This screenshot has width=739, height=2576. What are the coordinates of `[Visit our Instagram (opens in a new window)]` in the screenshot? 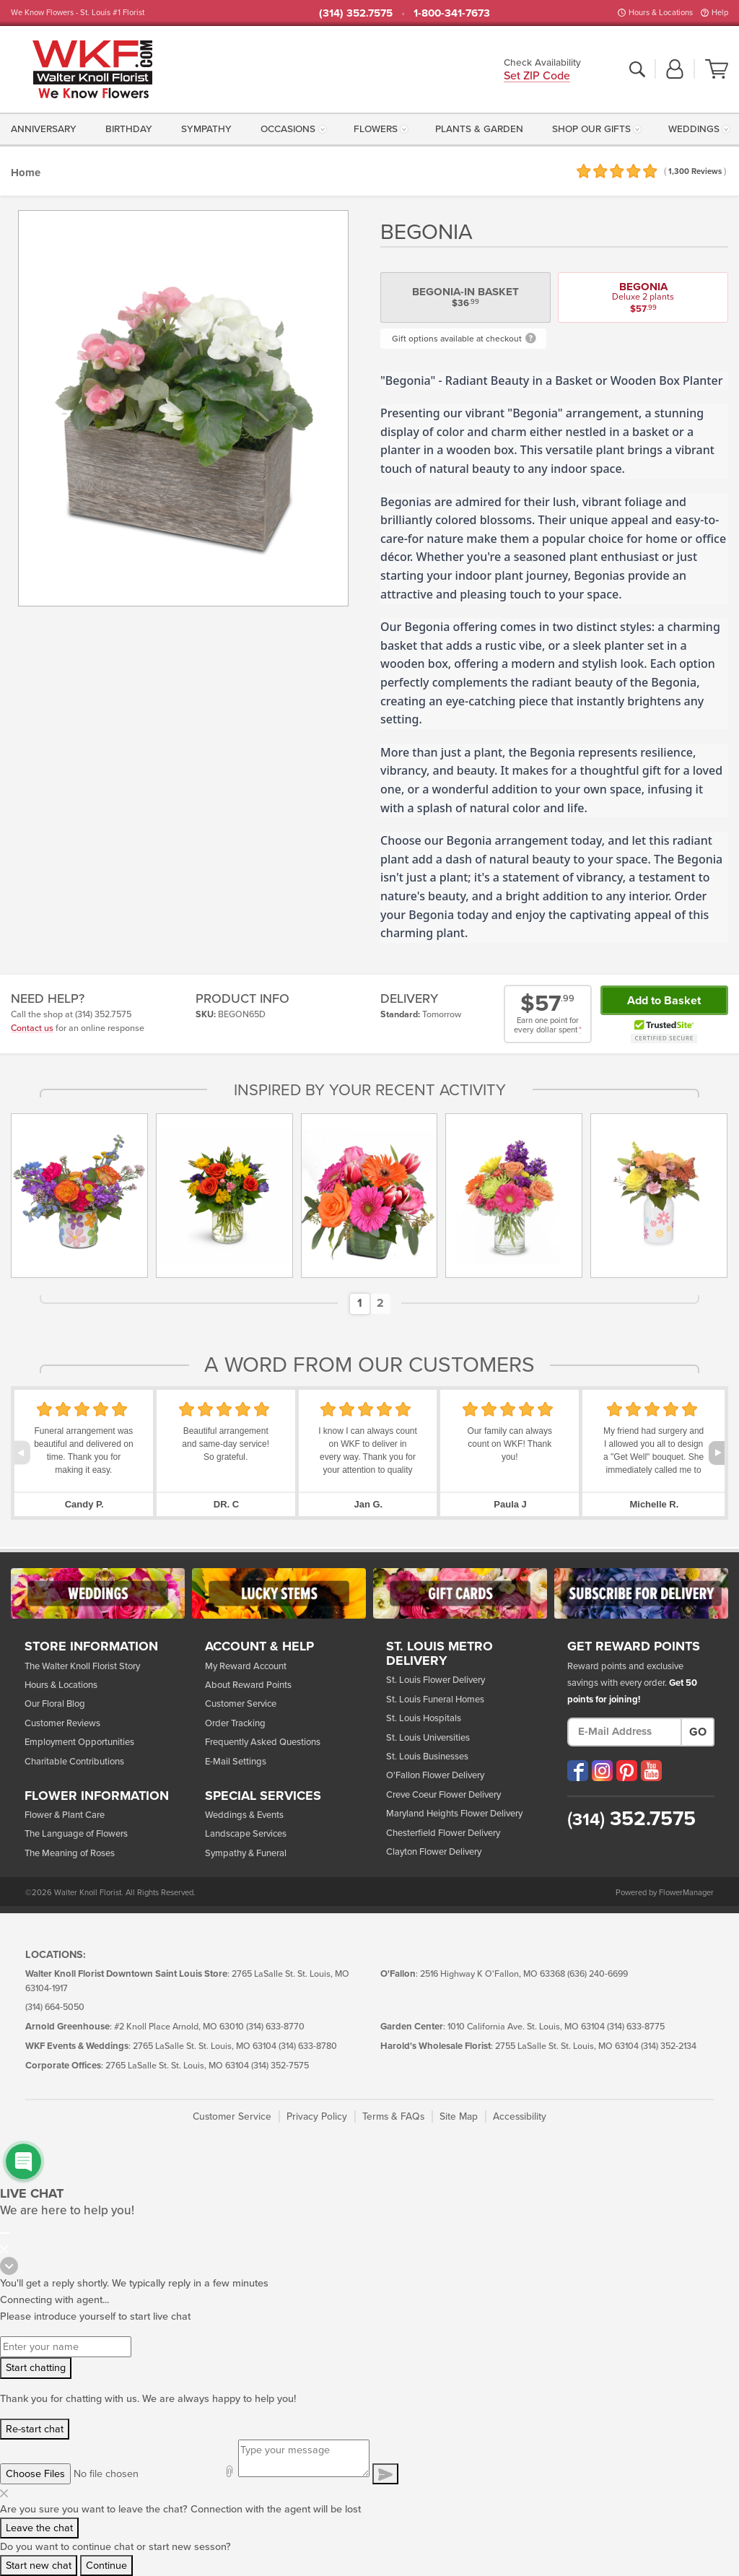 It's located at (602, 1770).